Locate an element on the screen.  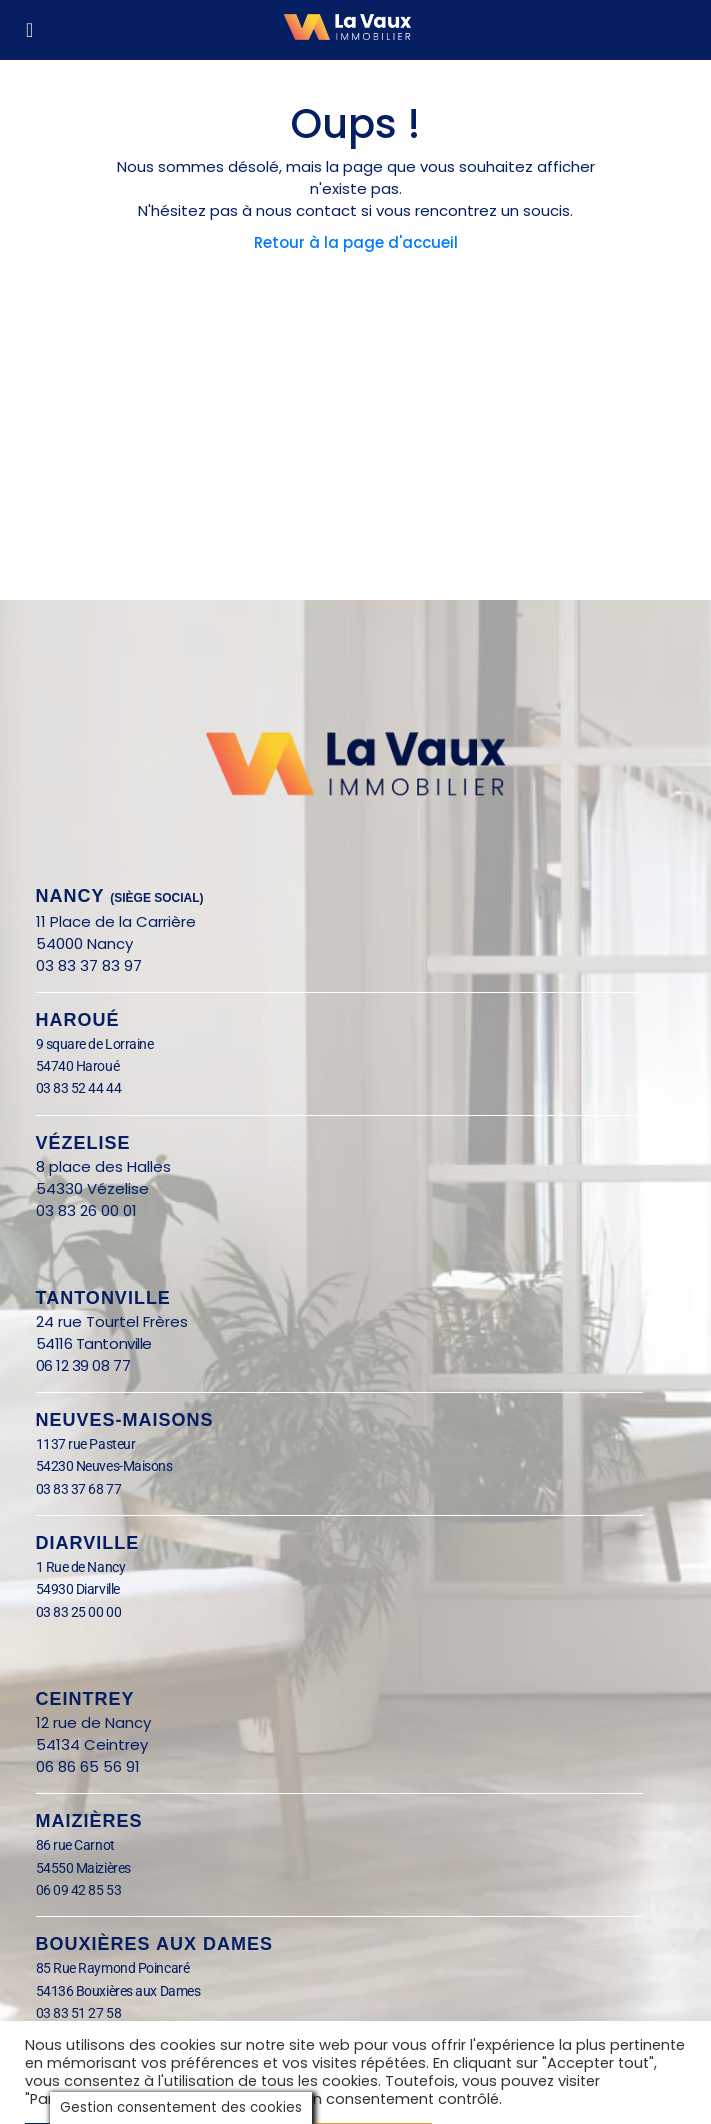
Tout rejeter [button] is located at coordinates (261, 2088).